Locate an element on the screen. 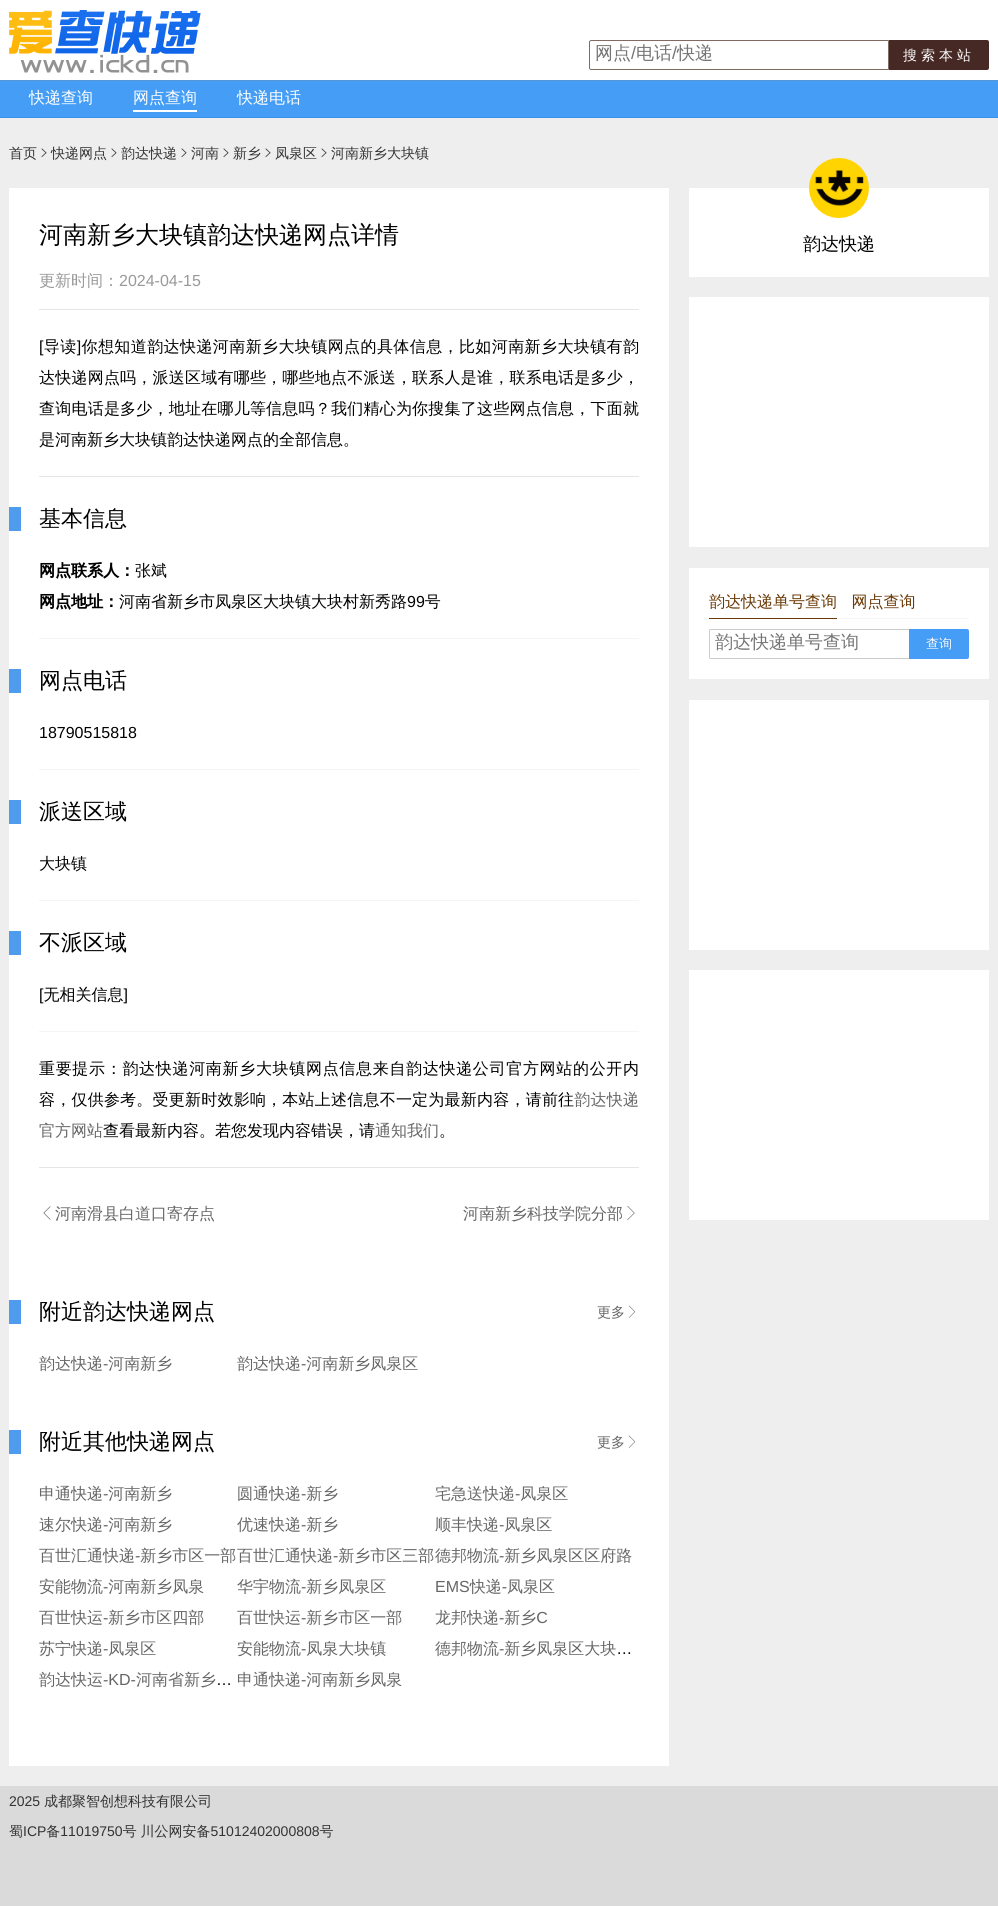  优速快递-新乡 is located at coordinates (287, 1525).